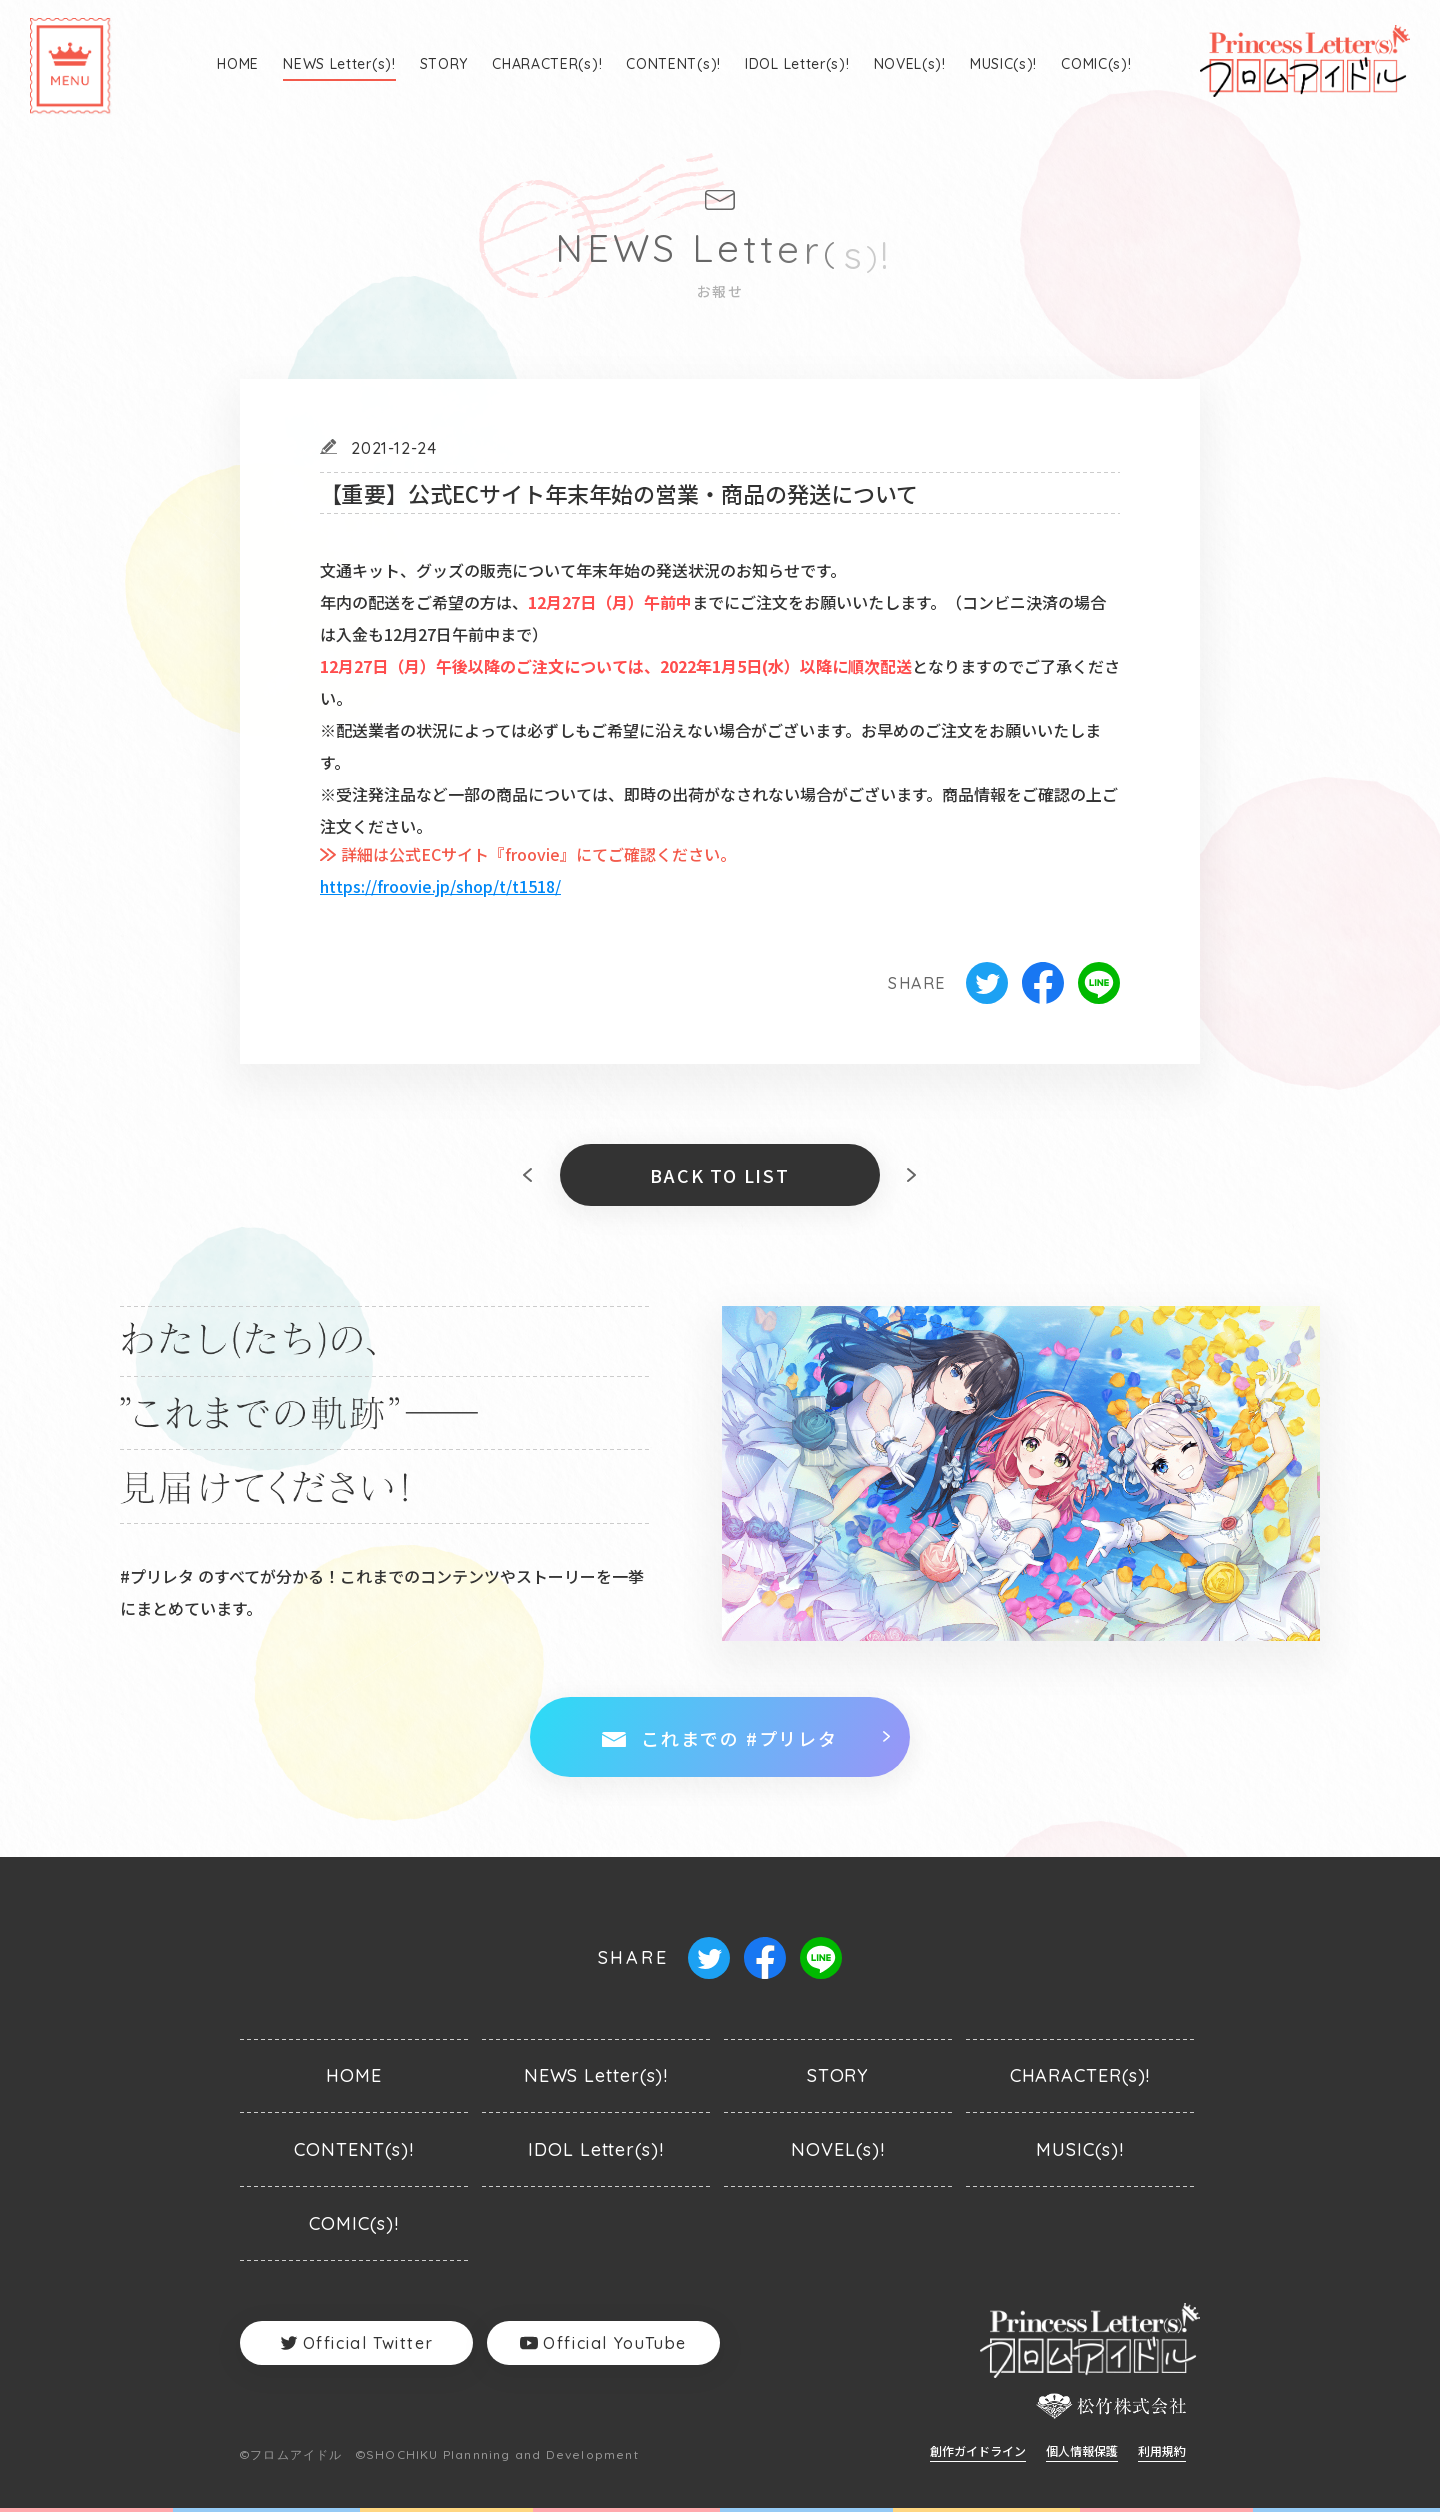 This screenshot has width=1440, height=2512. Describe the element at coordinates (238, 64) in the screenshot. I see `HOME` at that location.